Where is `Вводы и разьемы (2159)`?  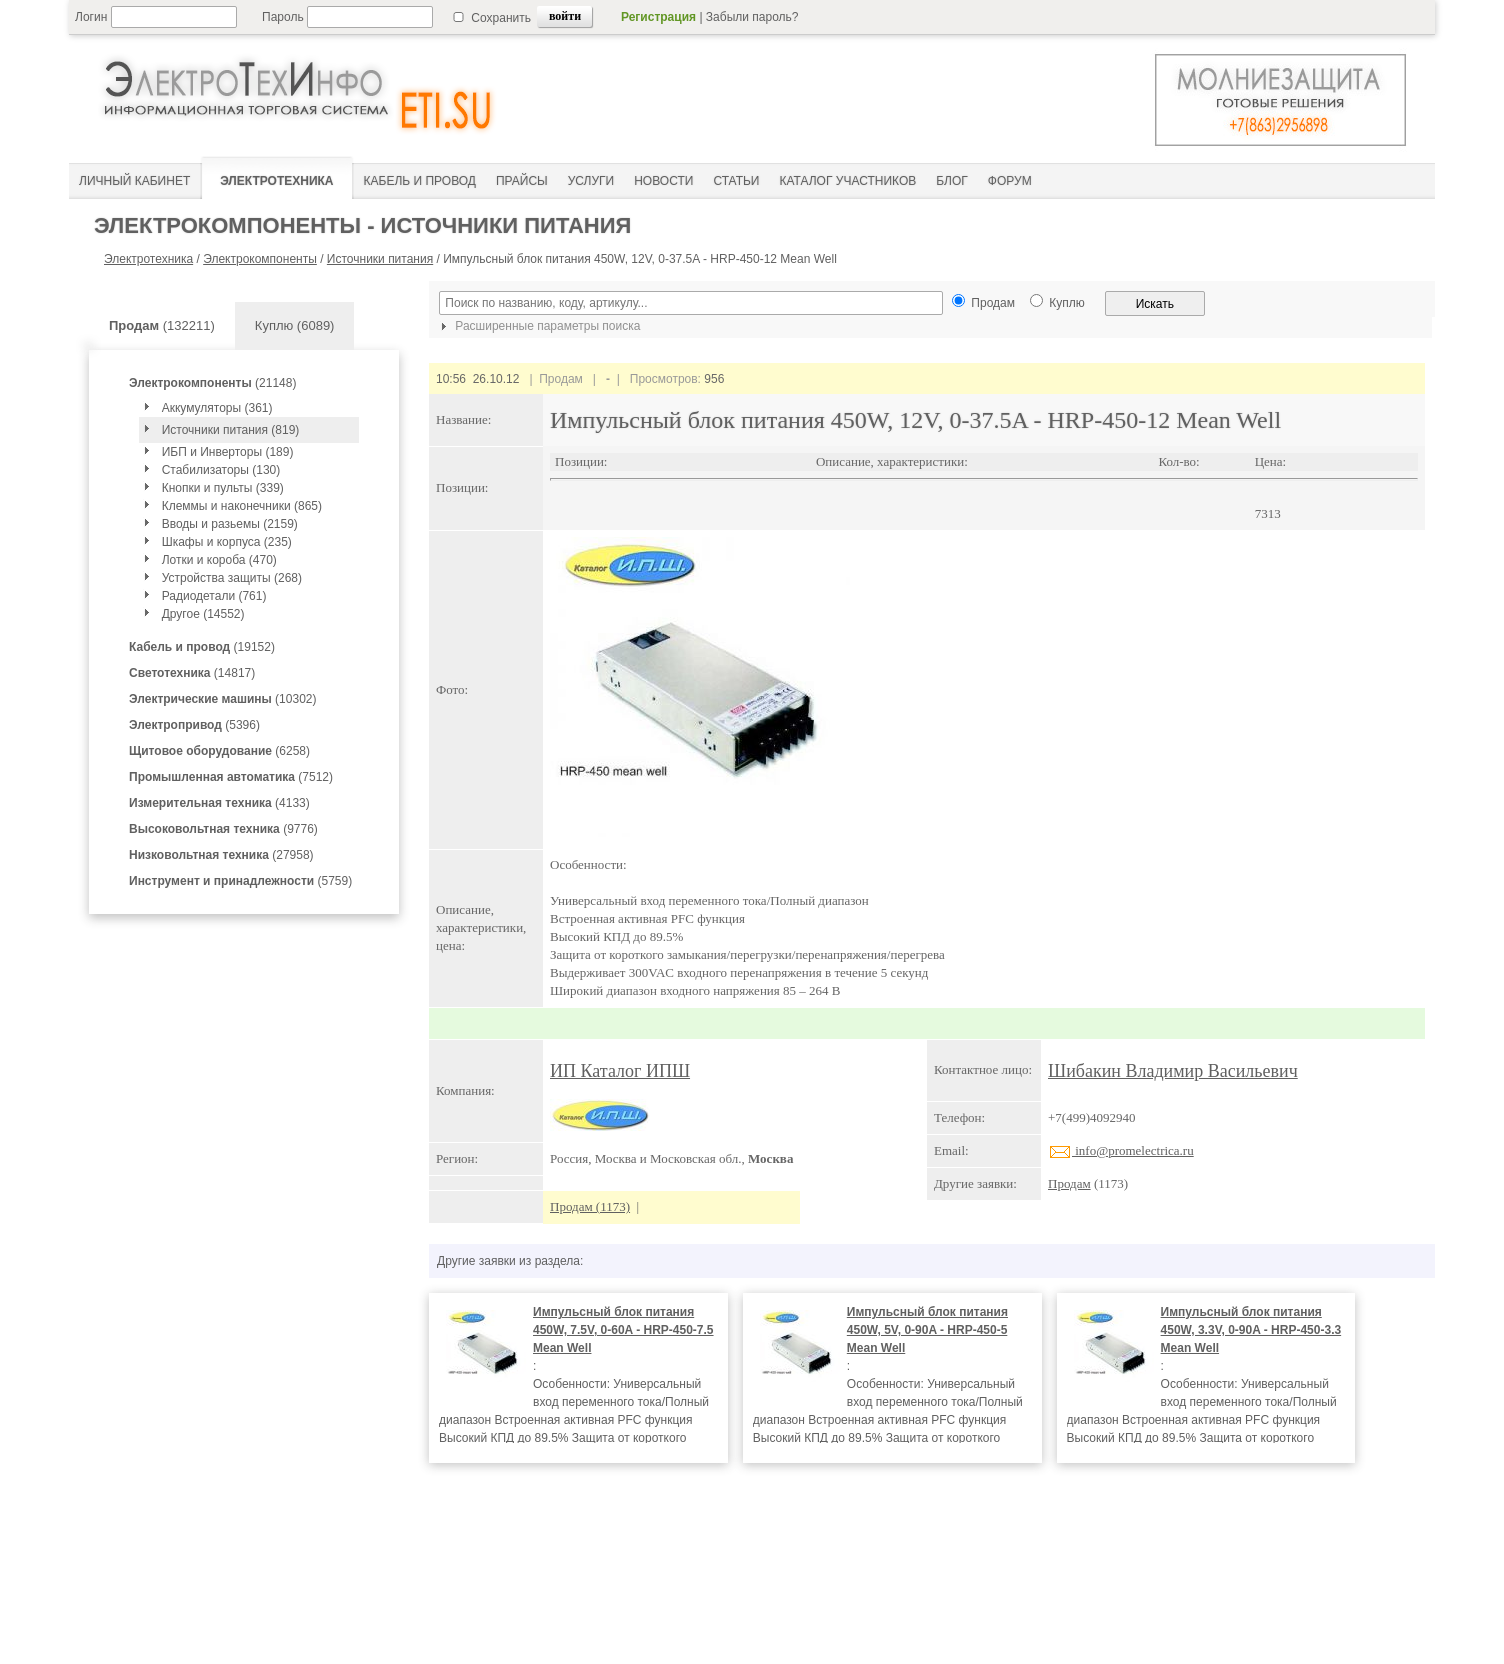 Вводы и разьемы (2159) is located at coordinates (230, 524).